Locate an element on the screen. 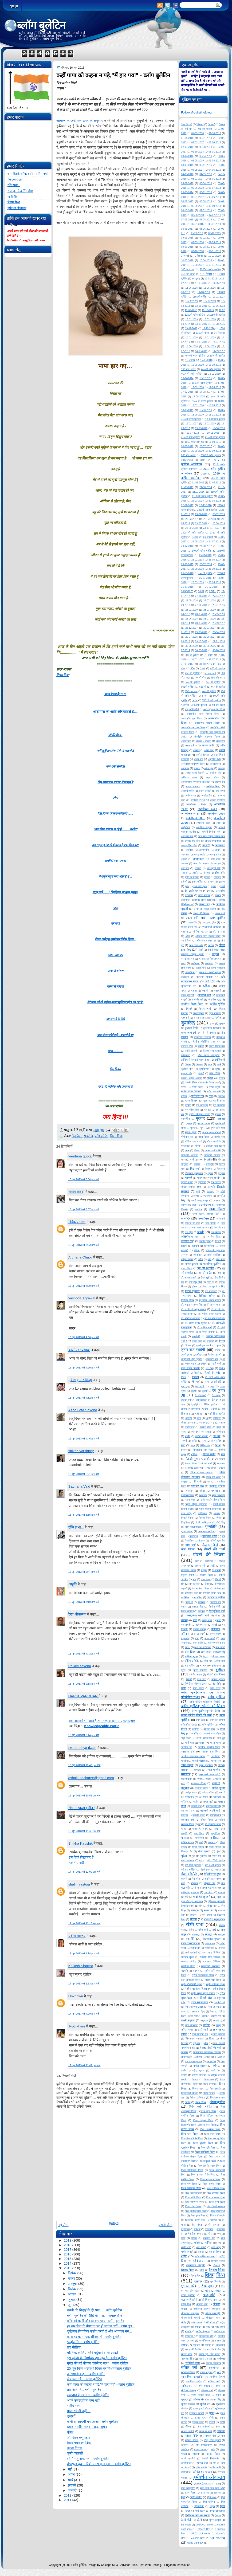 This screenshot has height=2576, width=232. 06-09-2017 is located at coordinates (197, 206).